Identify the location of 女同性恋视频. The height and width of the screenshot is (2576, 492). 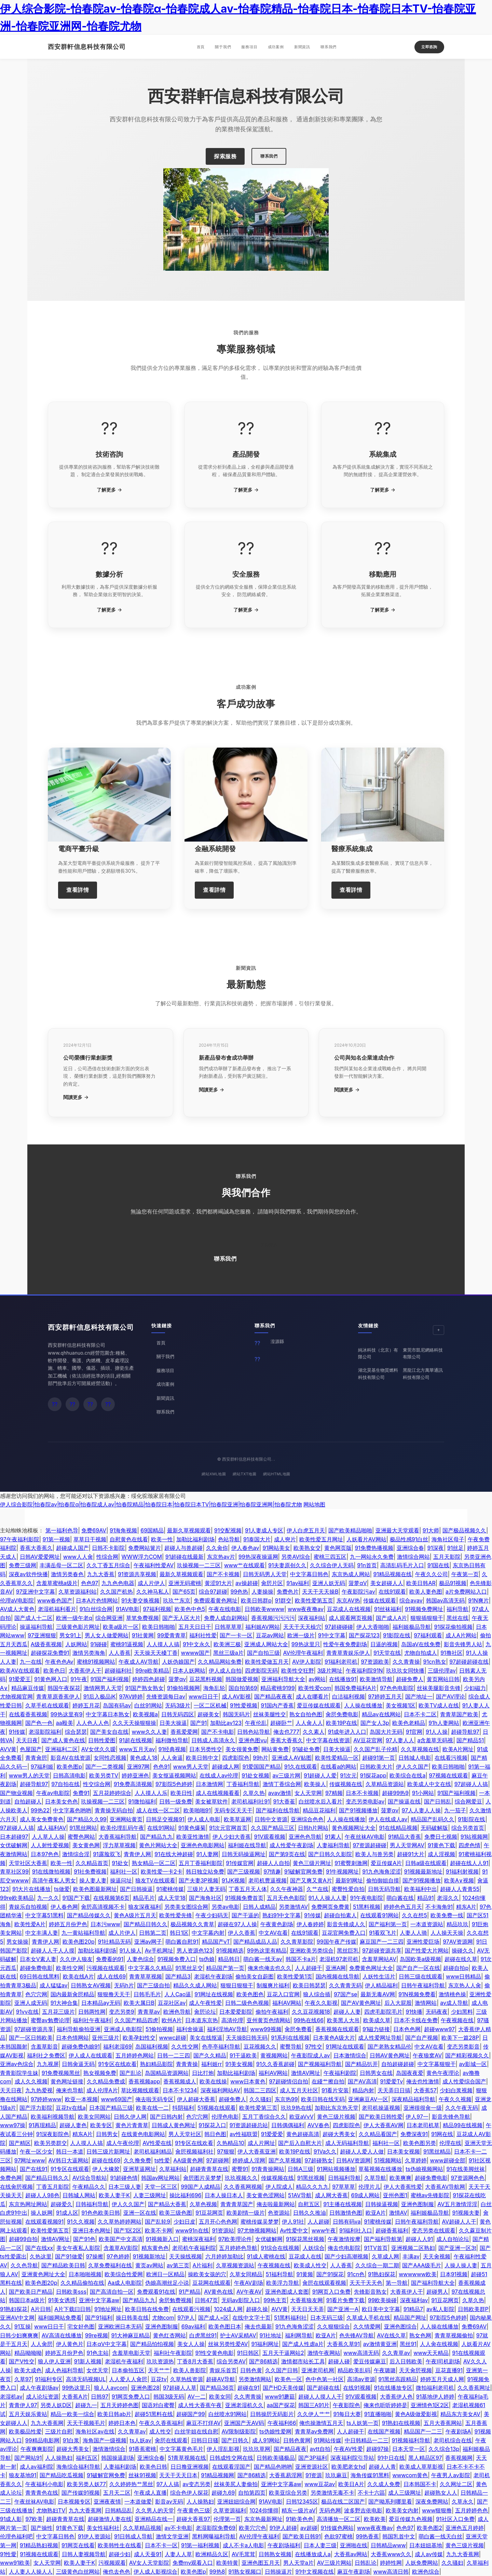
(110, 1757).